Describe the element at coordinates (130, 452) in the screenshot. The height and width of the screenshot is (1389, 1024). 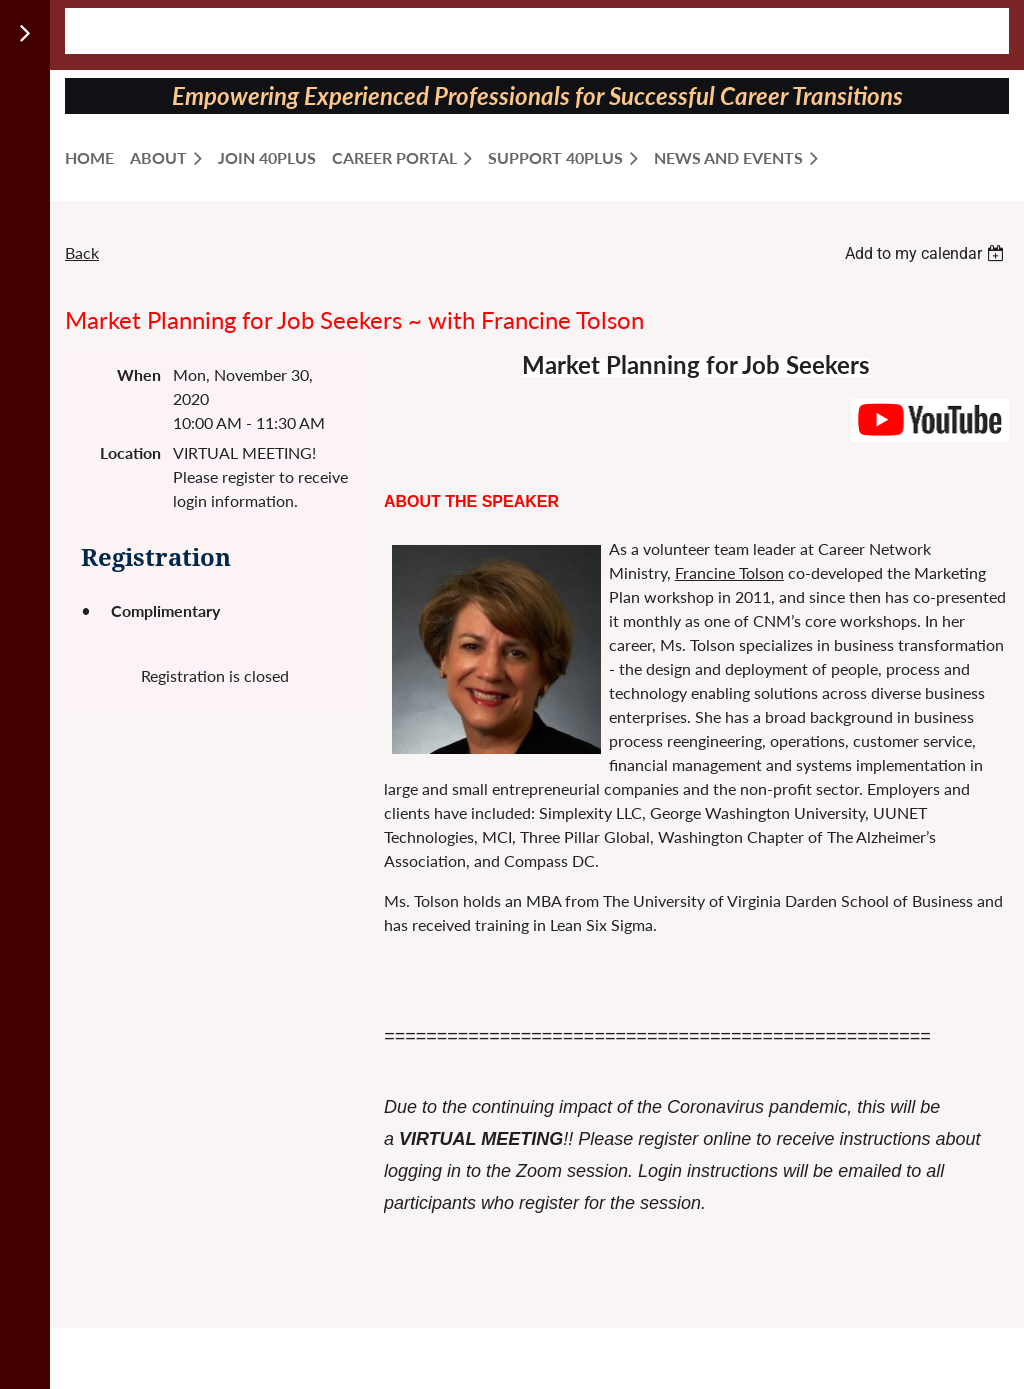
I see `Location` at that location.